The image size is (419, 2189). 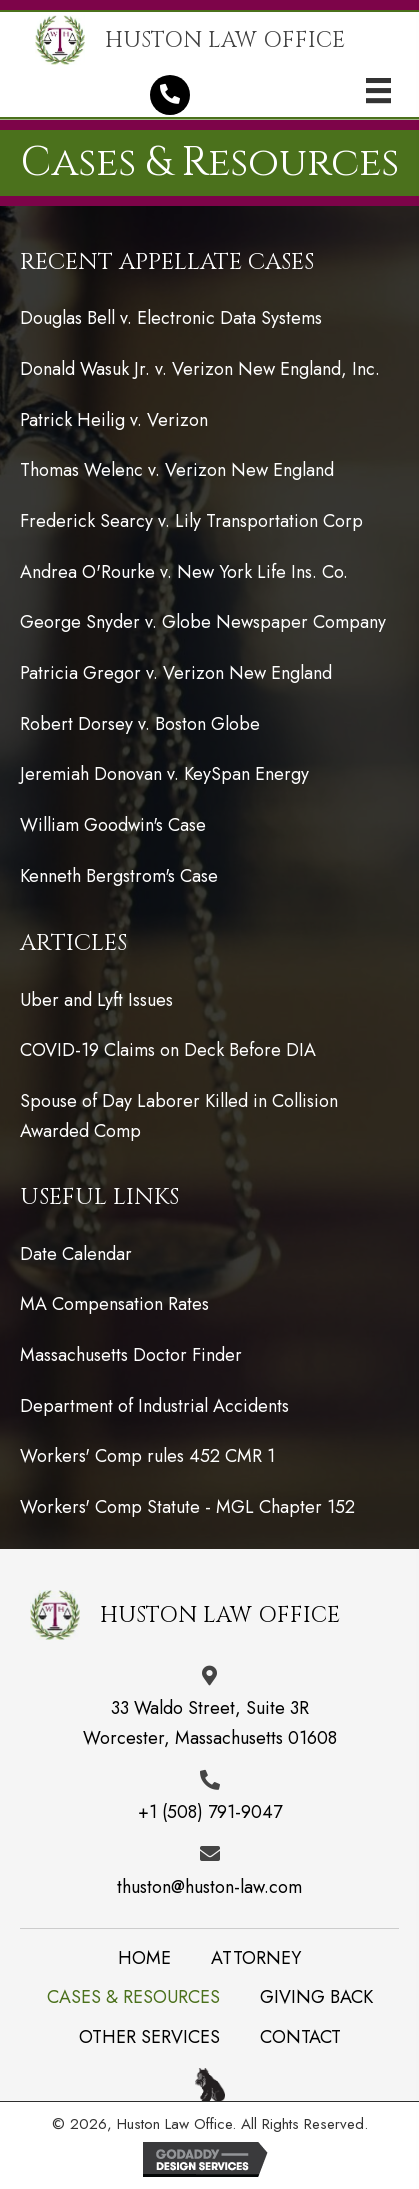 I want to click on COVID-19 Claims on Deck Before DIA, so click(x=168, y=1050).